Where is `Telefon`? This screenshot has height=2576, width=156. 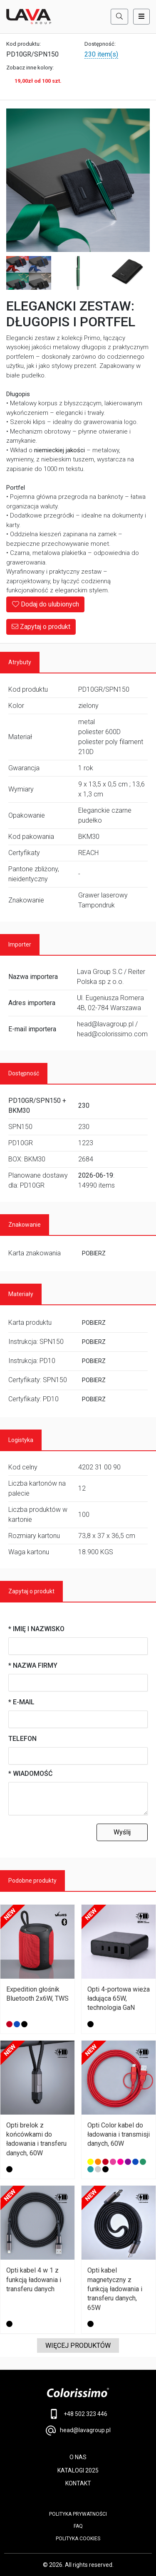
Telefon is located at coordinates (22, 1739).